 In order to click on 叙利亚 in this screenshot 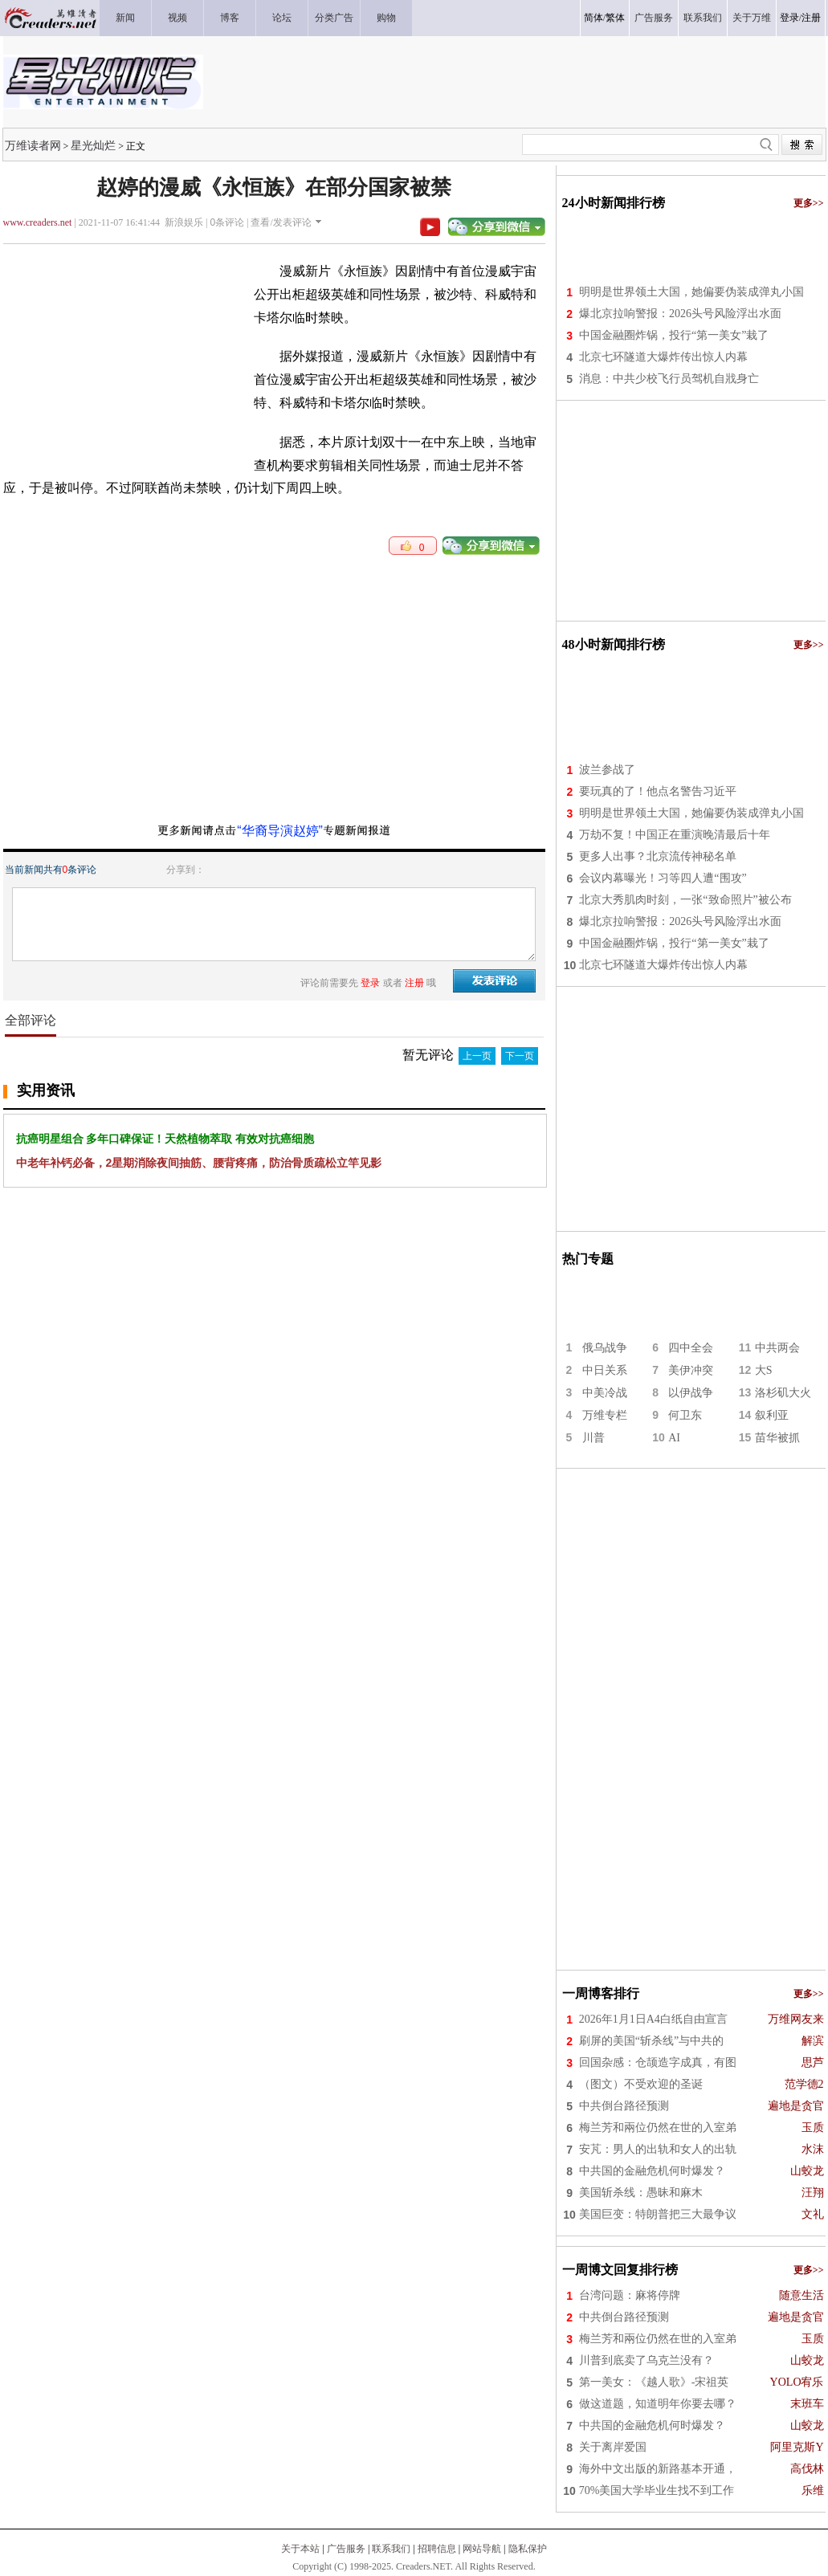, I will do `click(772, 1415)`.